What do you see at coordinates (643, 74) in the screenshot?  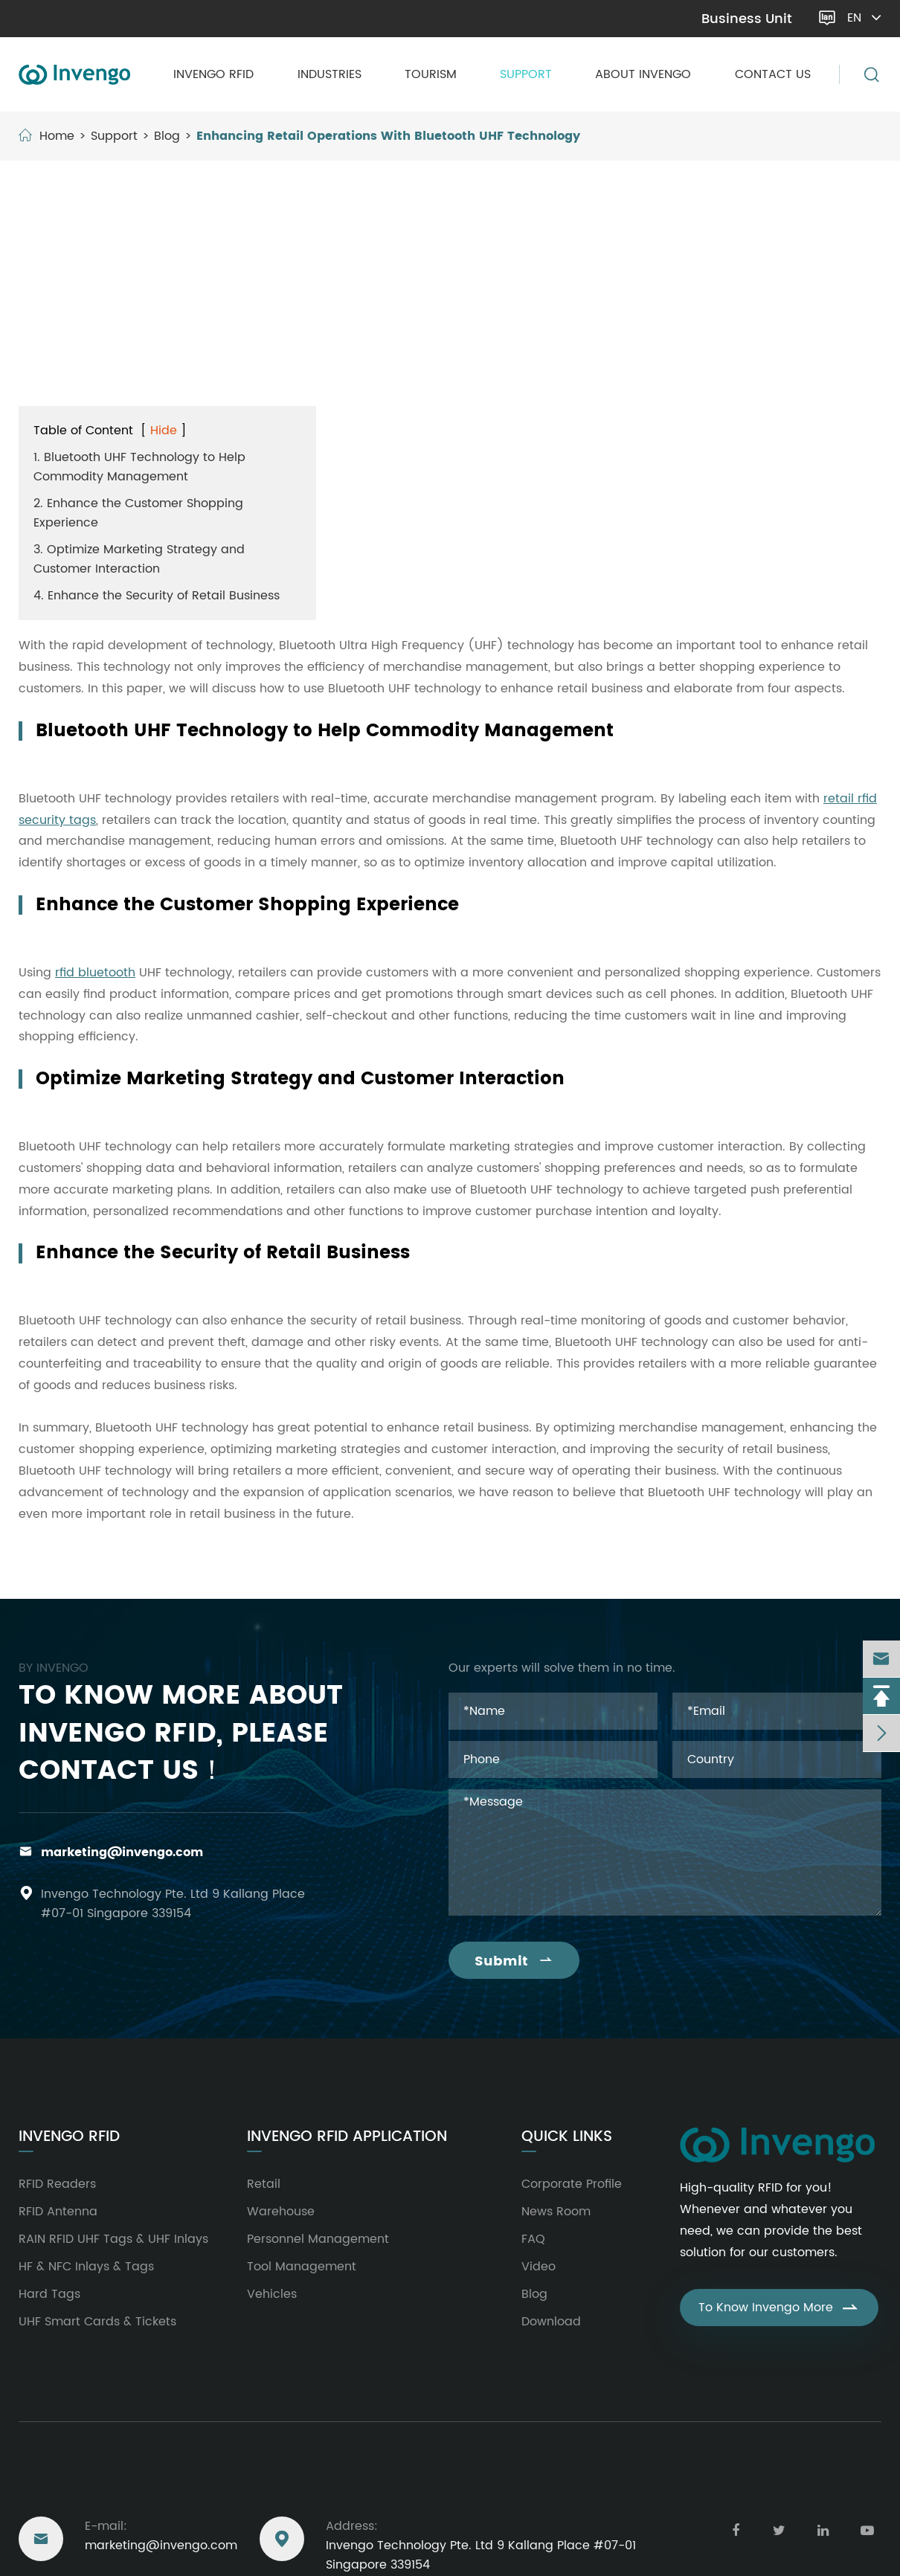 I see `About Invengo` at bounding box center [643, 74].